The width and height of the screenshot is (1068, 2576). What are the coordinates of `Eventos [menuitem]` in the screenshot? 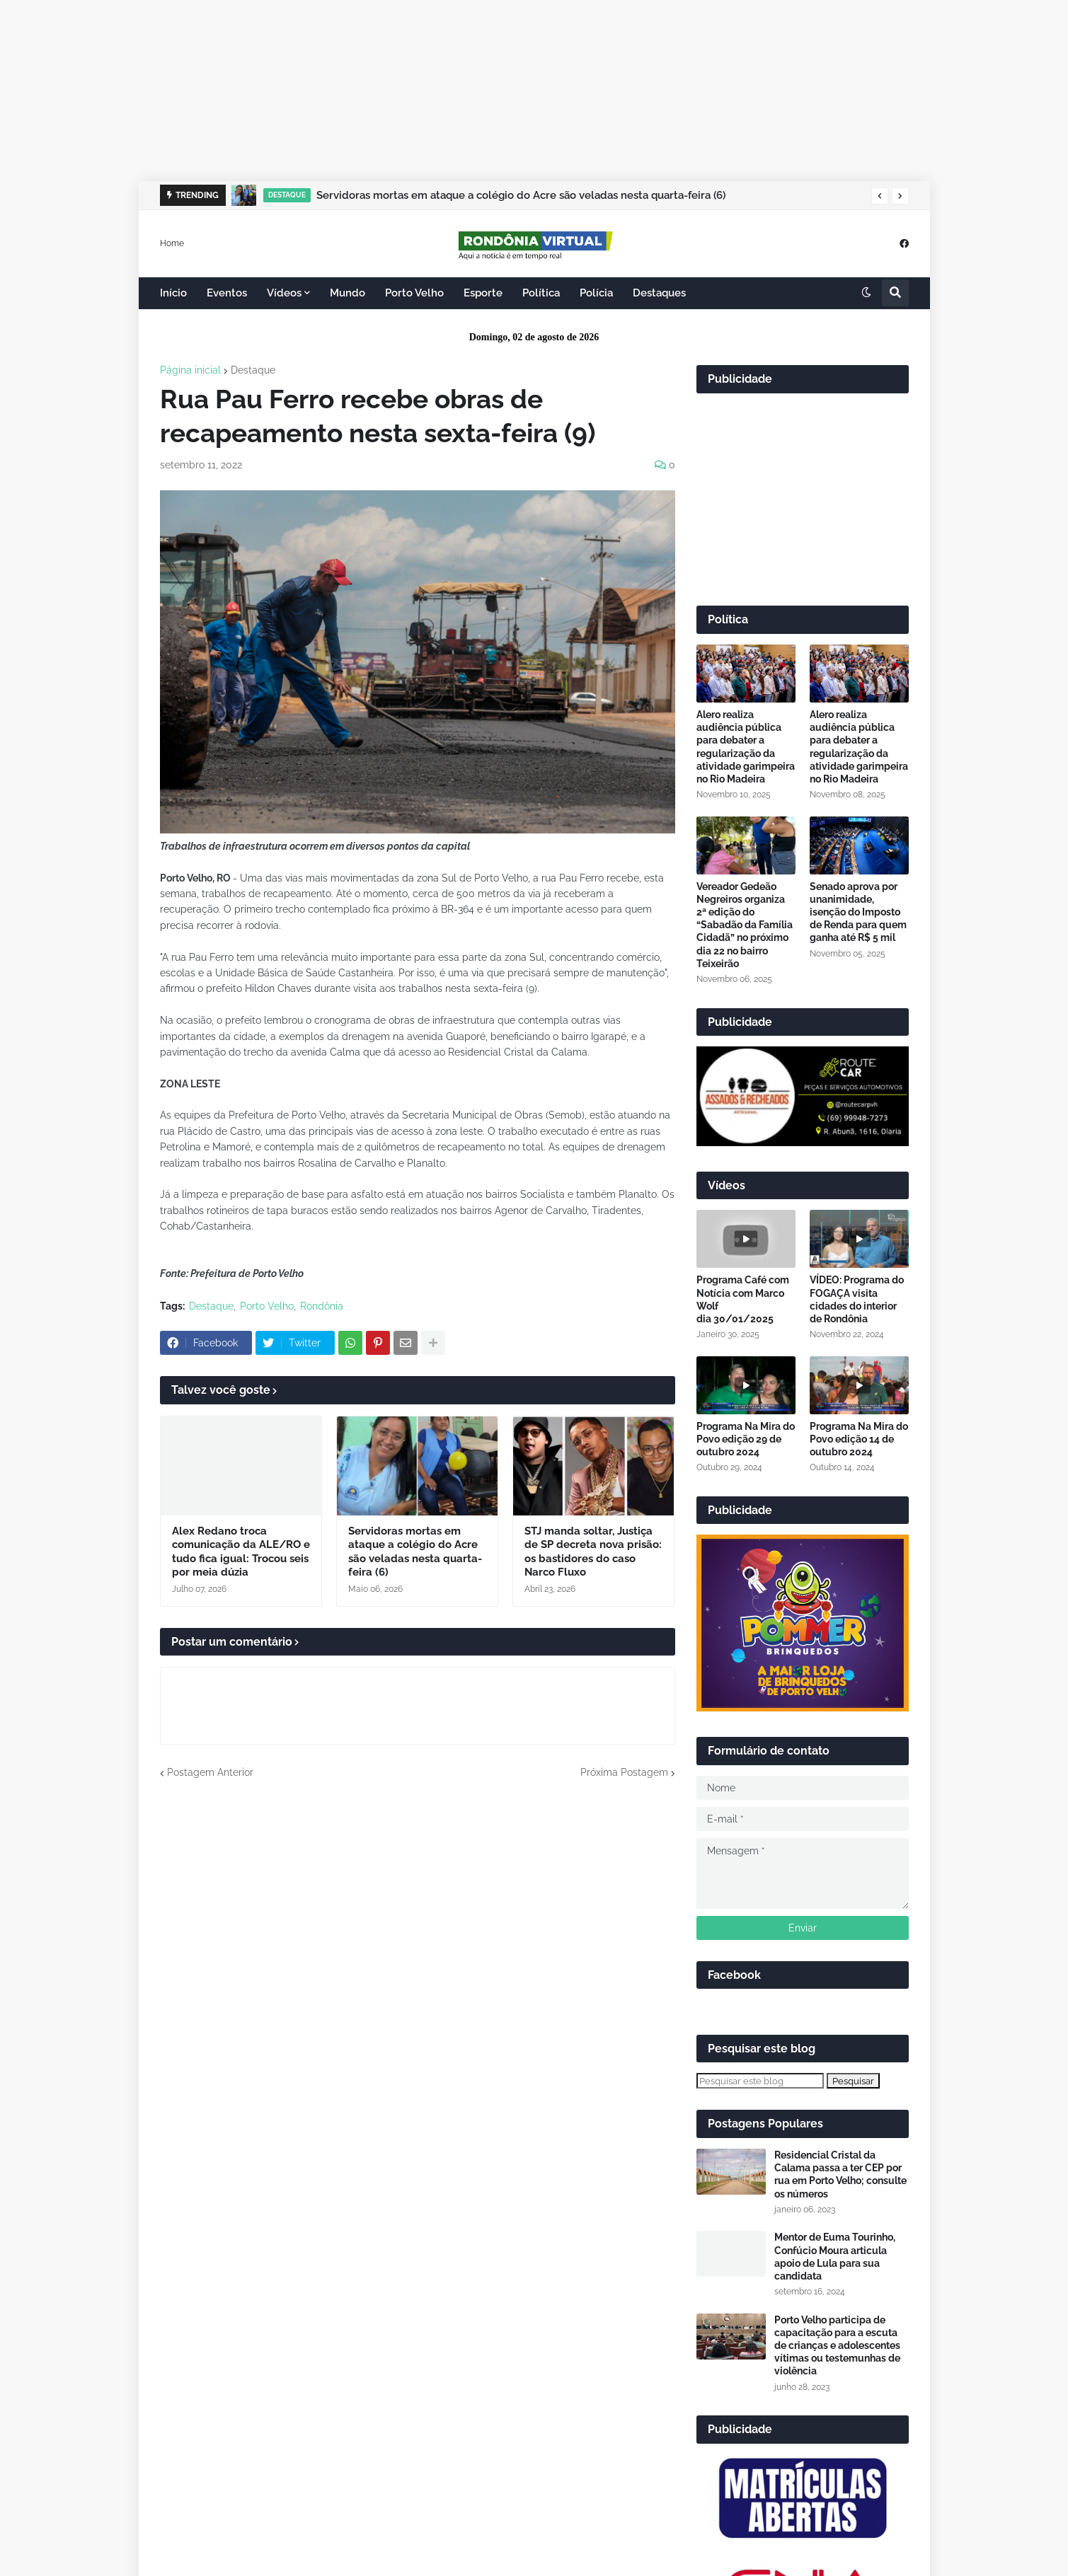 It's located at (227, 293).